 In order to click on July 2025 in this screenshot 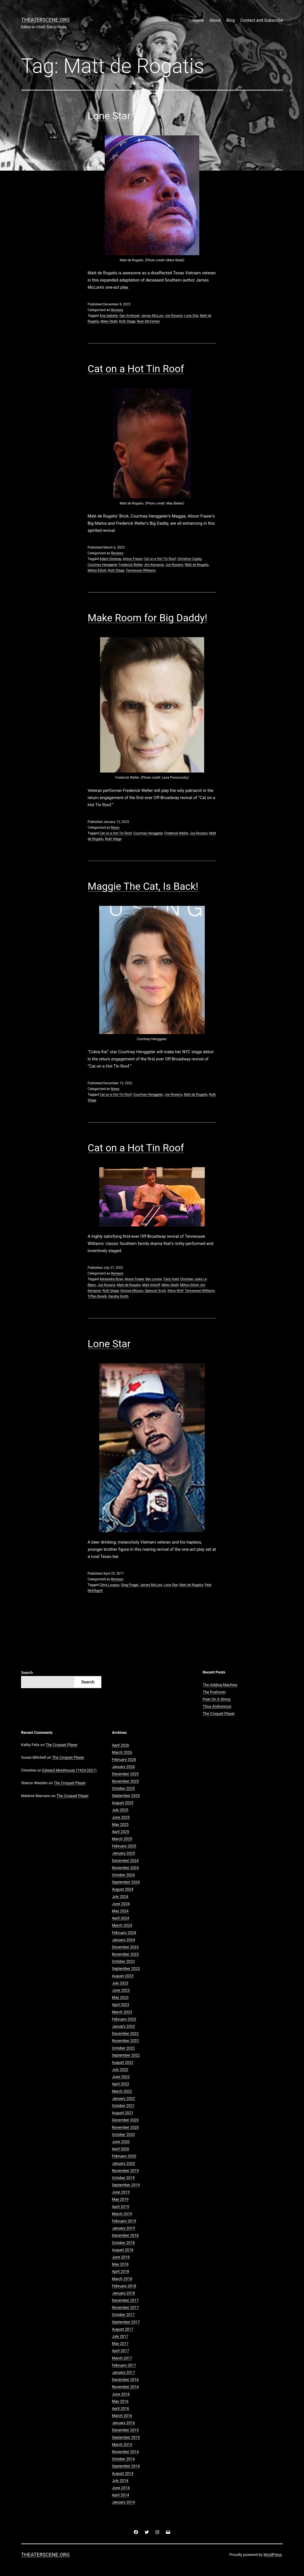, I will do `click(120, 1810)`.